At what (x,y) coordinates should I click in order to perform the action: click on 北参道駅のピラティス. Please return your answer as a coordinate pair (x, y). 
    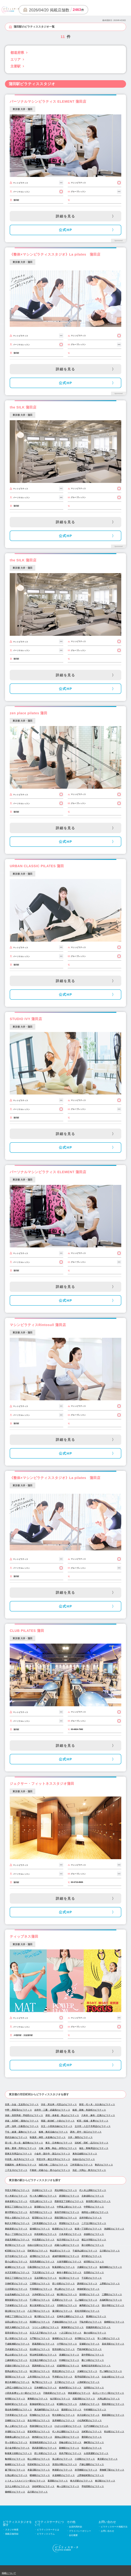
    Looking at the image, I should click on (93, 2196).